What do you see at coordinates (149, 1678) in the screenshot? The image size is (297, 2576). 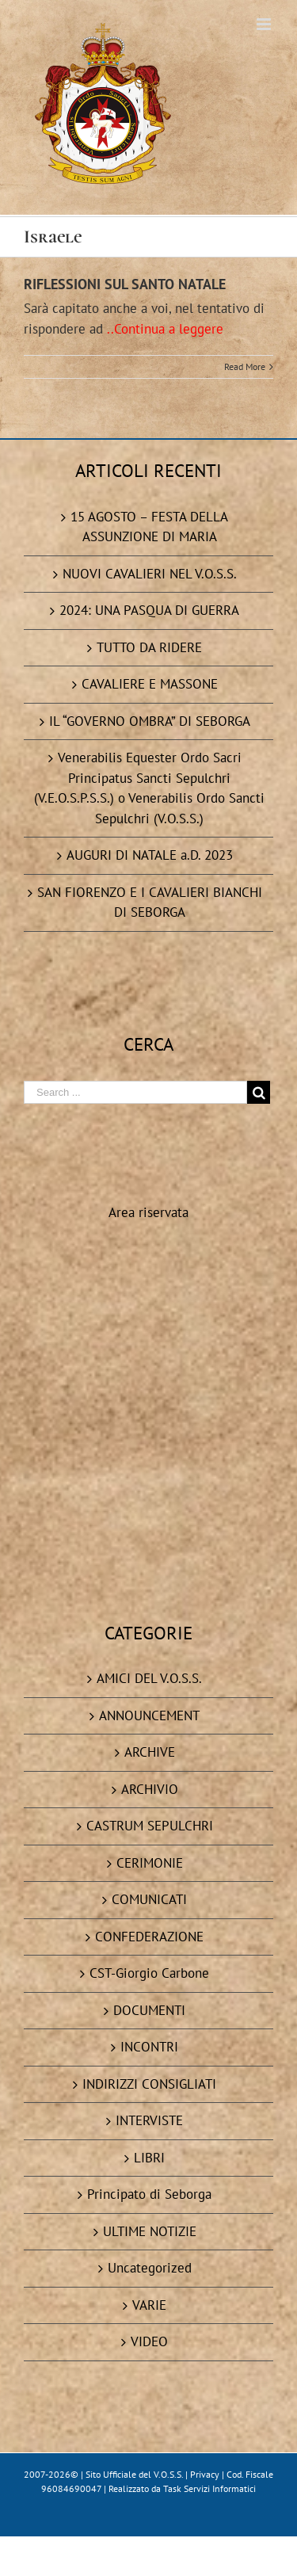 I see `AMICI DEL V.O.S.S.` at bounding box center [149, 1678].